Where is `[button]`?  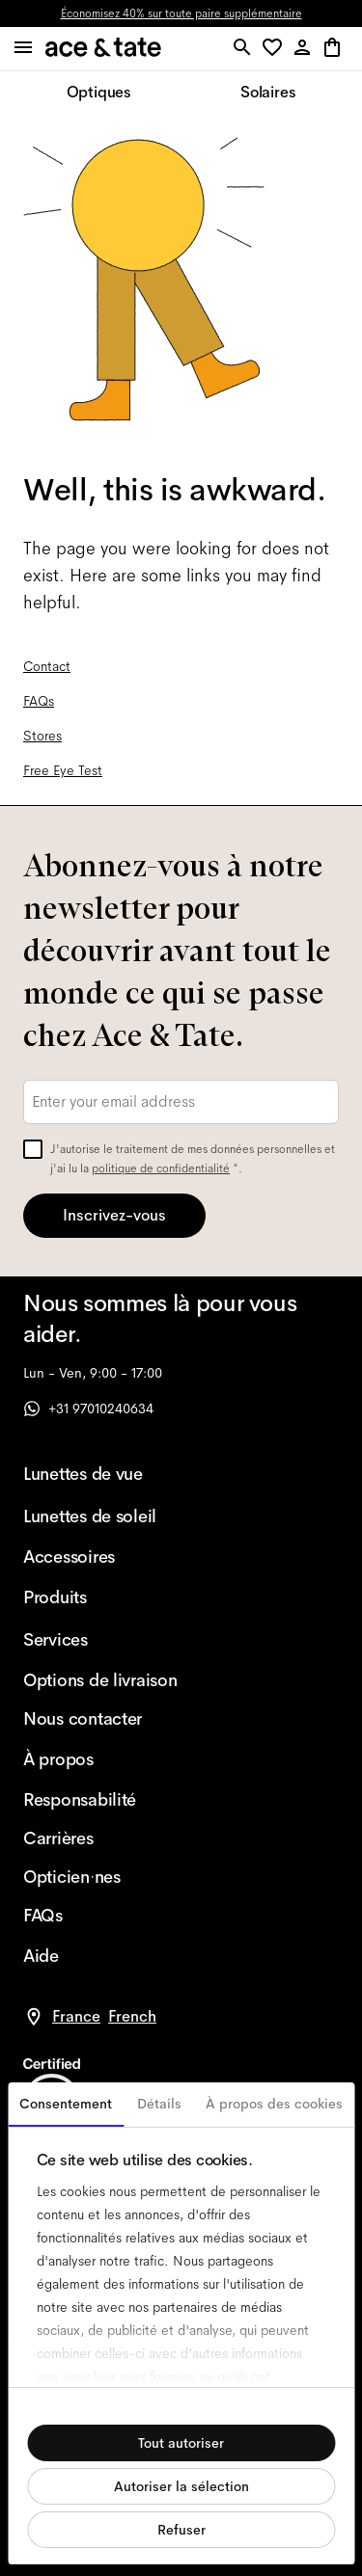 [button] is located at coordinates (276, 49).